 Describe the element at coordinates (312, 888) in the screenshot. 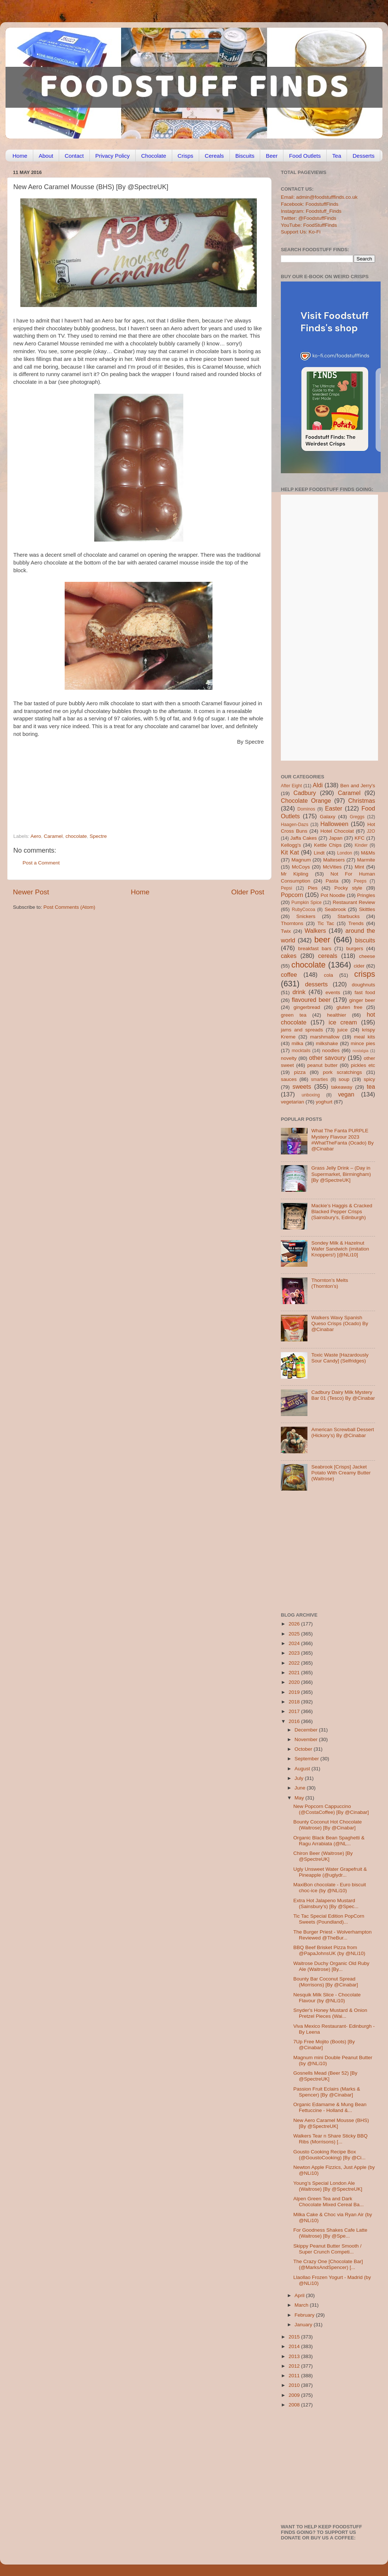

I see `Pies` at that location.